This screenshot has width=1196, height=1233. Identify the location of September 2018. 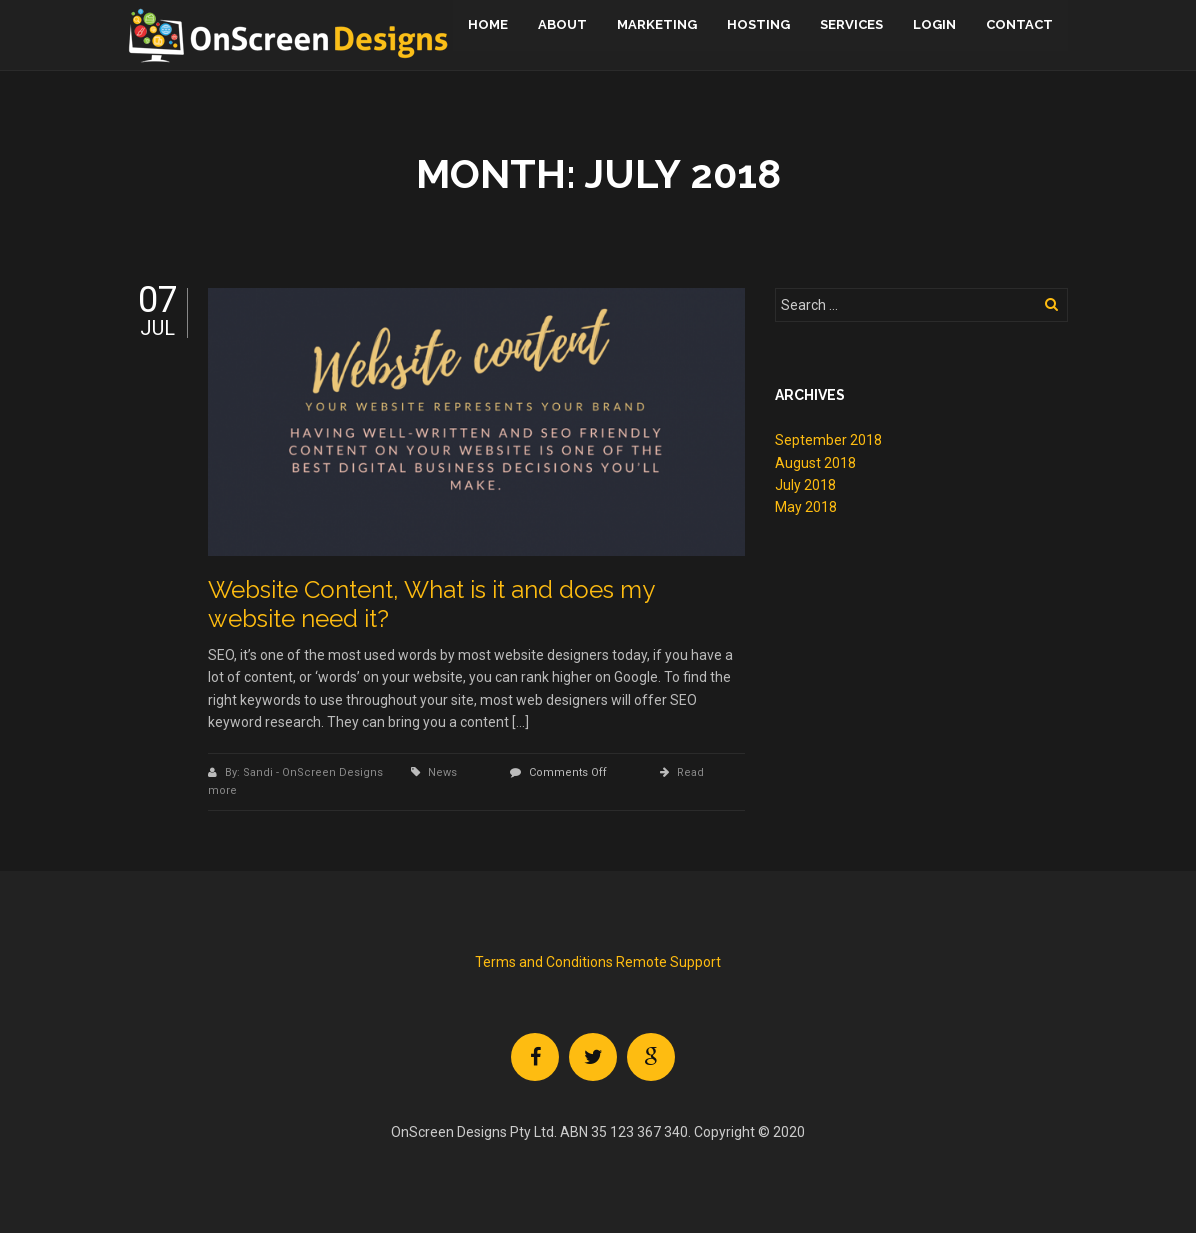
(828, 440).